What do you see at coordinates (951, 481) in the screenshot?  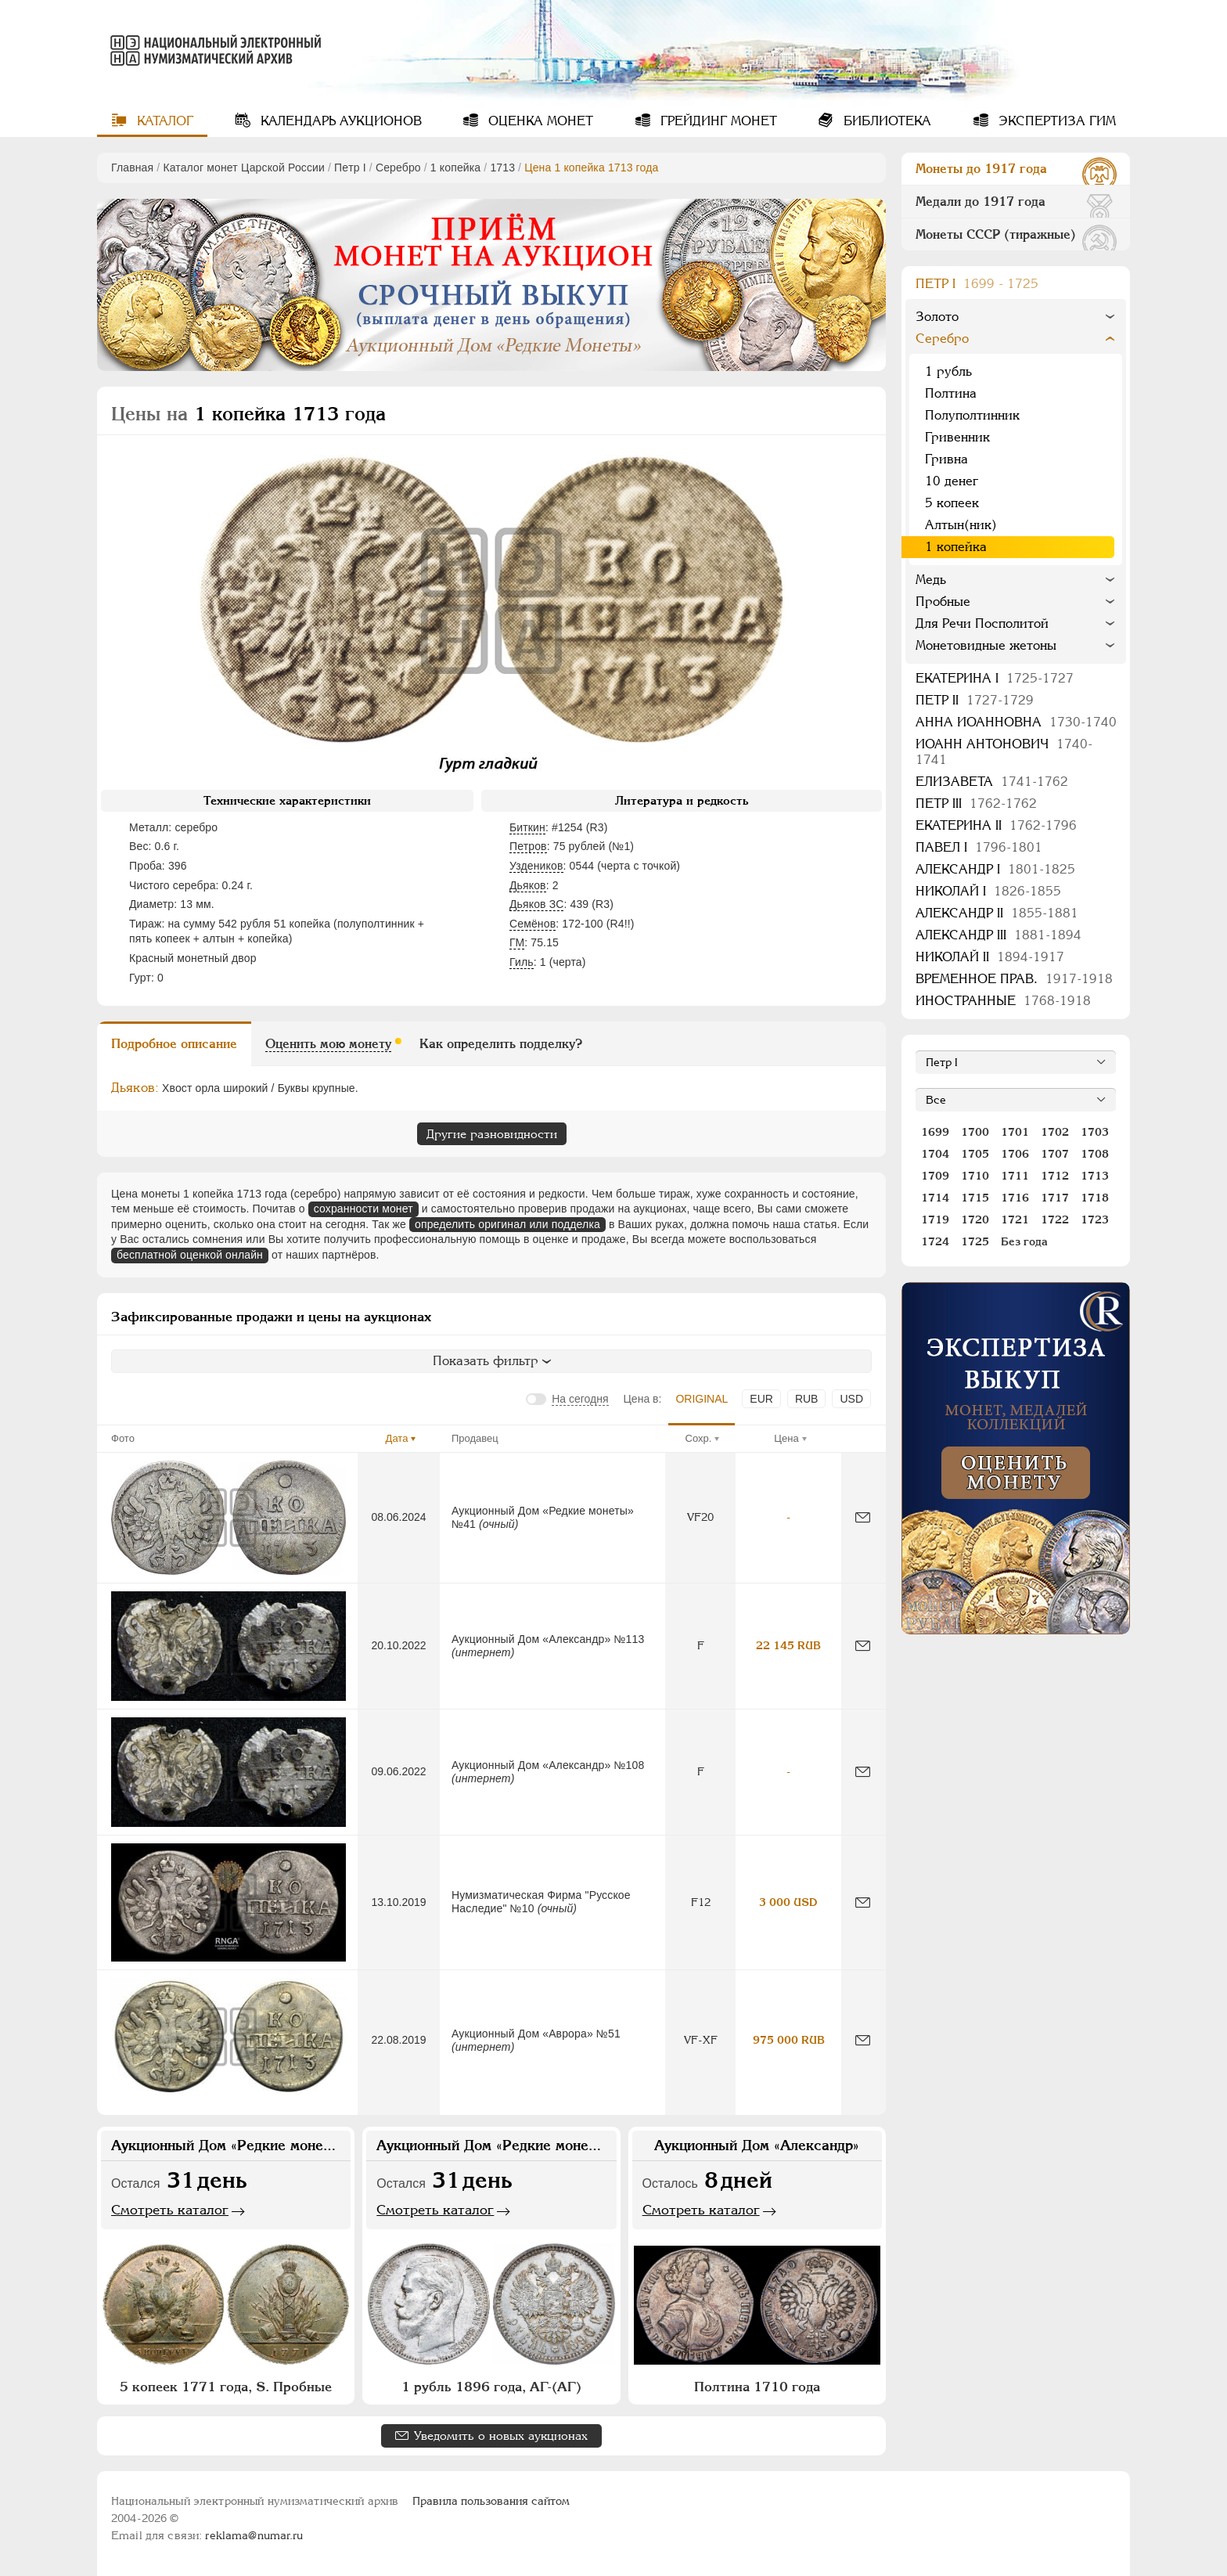 I see `10 денег` at bounding box center [951, 481].